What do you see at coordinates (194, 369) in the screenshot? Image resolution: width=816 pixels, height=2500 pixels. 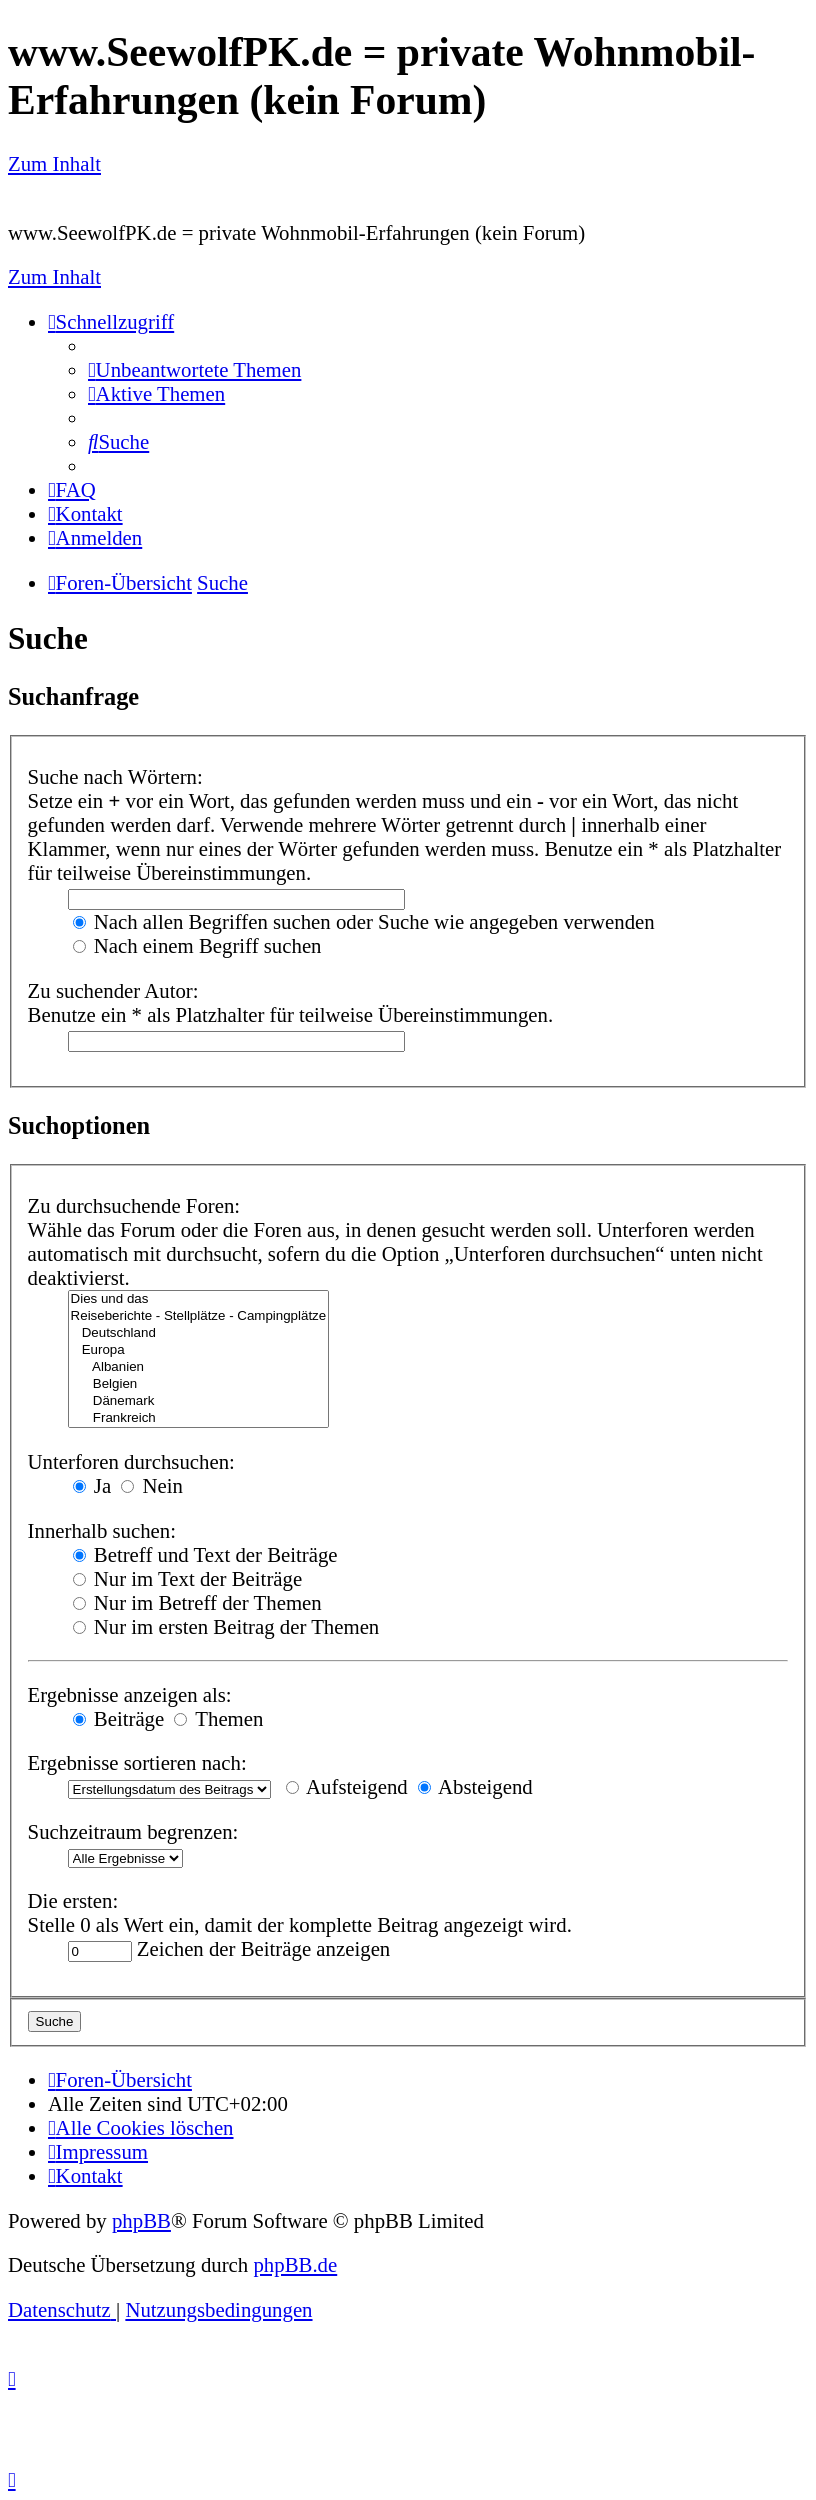 I see `[menuitem]` at bounding box center [194, 369].